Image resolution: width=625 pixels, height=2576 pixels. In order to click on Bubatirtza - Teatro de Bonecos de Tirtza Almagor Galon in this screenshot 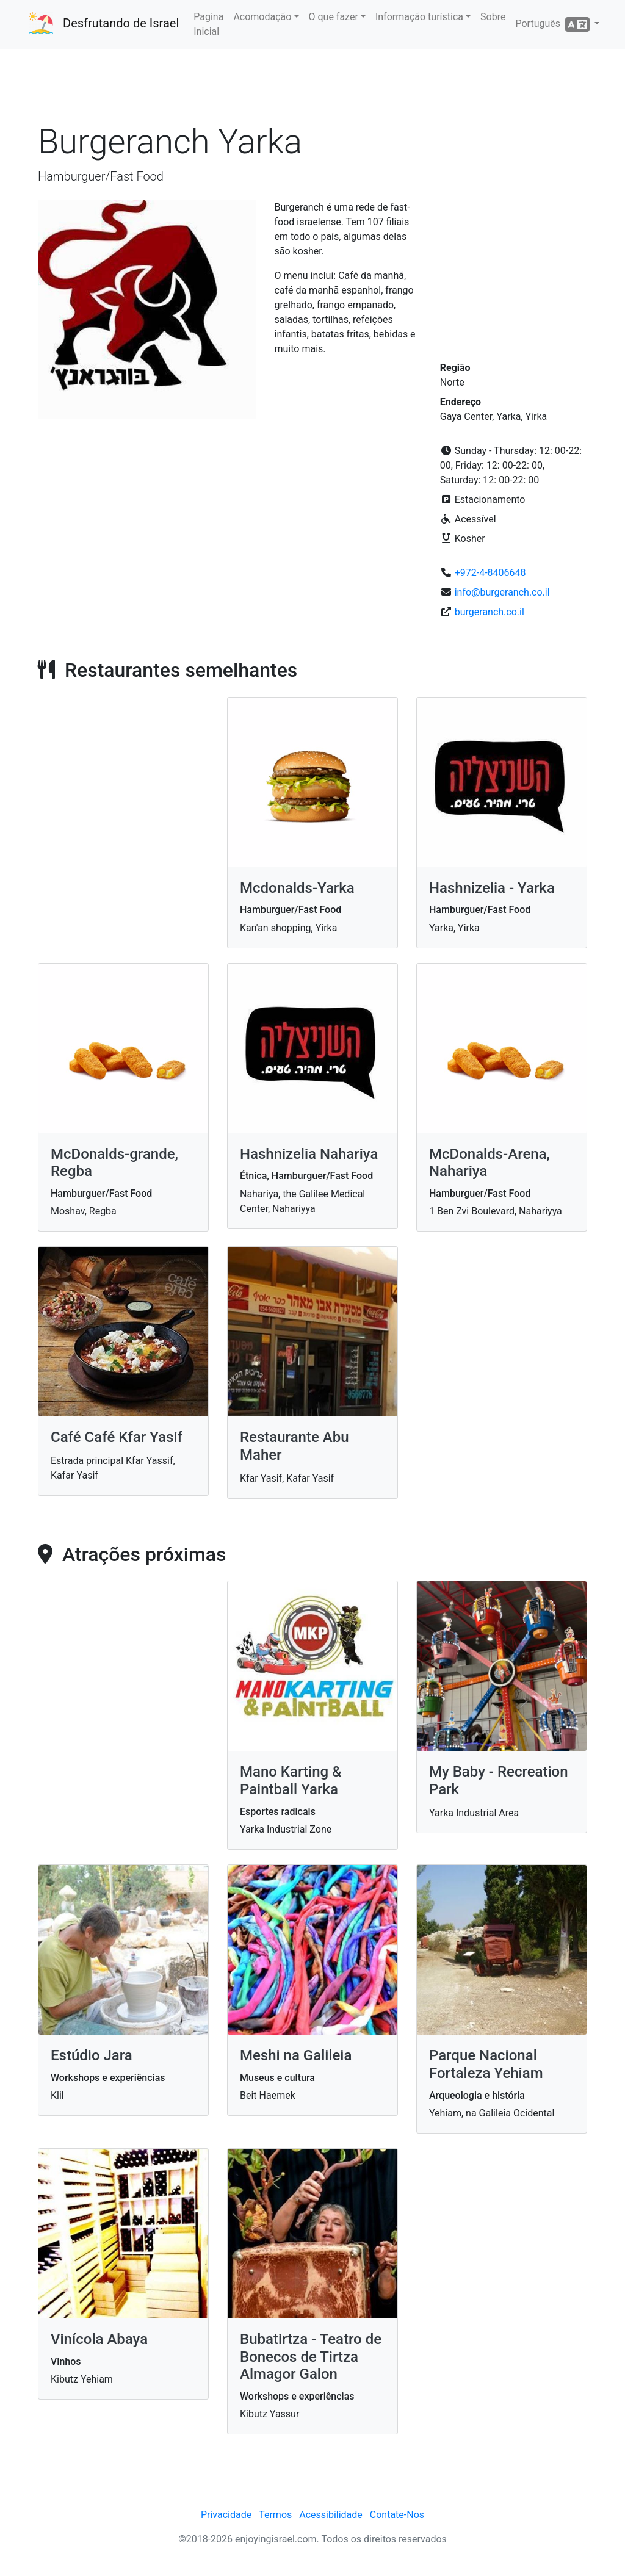, I will do `click(310, 2357)`.